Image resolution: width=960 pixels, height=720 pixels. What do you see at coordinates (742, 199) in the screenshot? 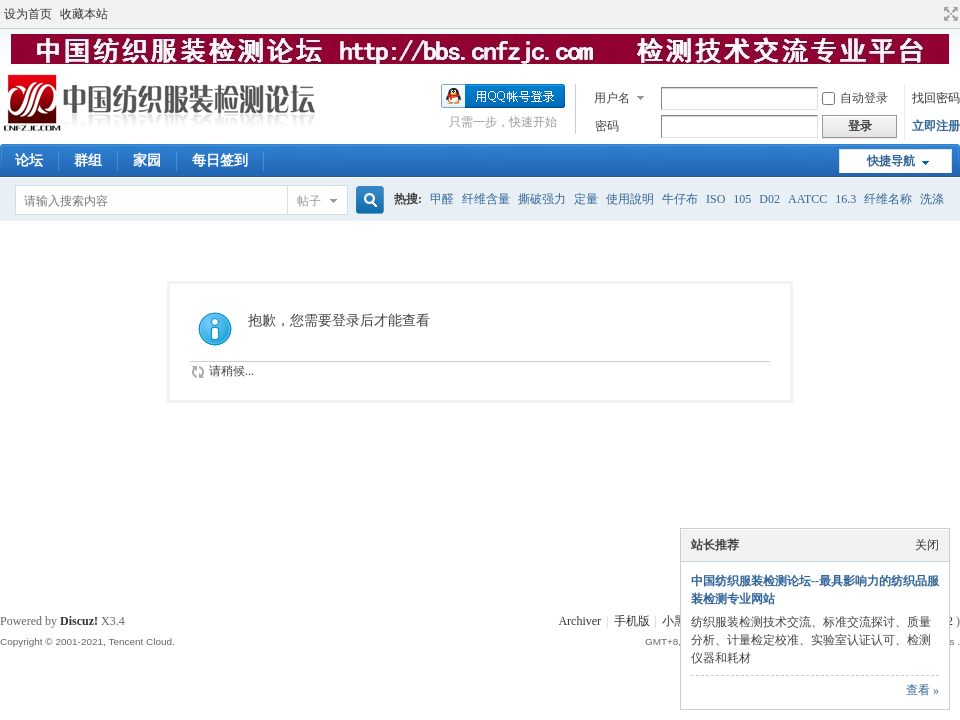
I see `105` at bounding box center [742, 199].